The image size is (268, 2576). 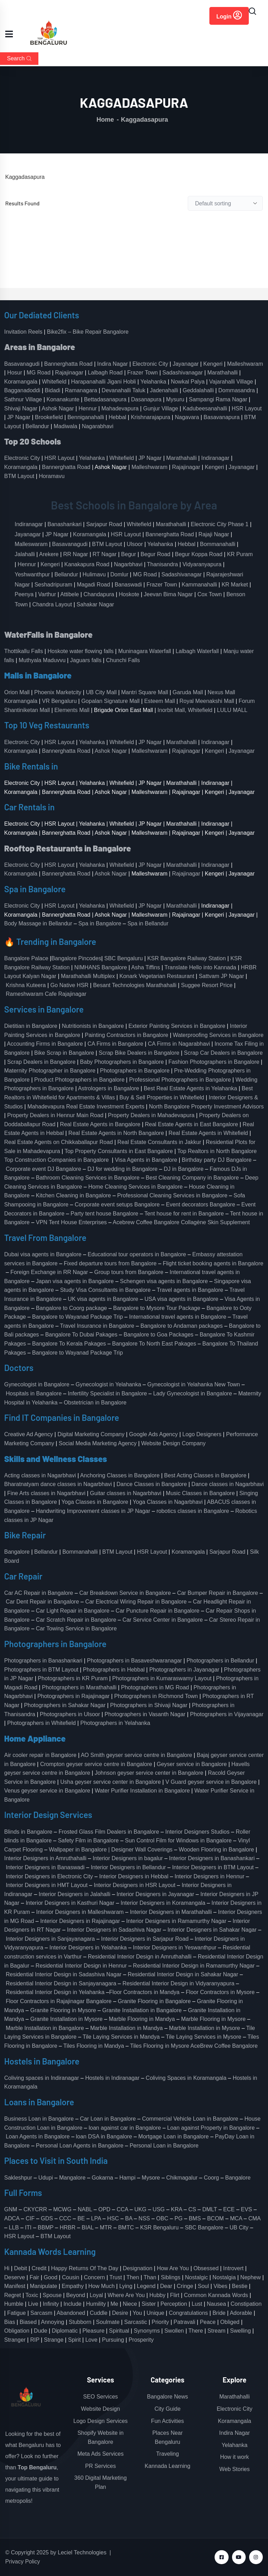 What do you see at coordinates (162, 564) in the screenshot?
I see `Thanisandra` at bounding box center [162, 564].